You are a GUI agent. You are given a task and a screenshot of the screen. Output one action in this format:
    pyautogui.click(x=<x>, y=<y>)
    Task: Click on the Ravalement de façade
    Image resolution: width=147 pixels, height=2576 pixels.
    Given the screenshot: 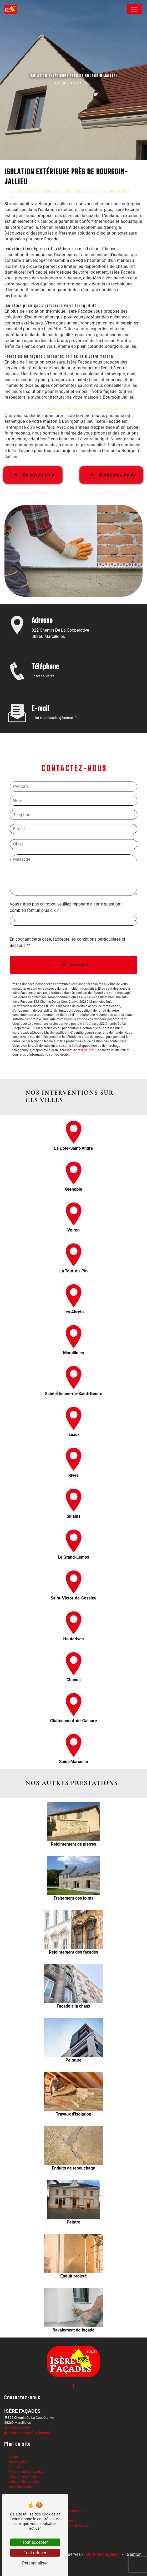 What is the action you would take?
    pyautogui.click(x=72, y=2526)
    